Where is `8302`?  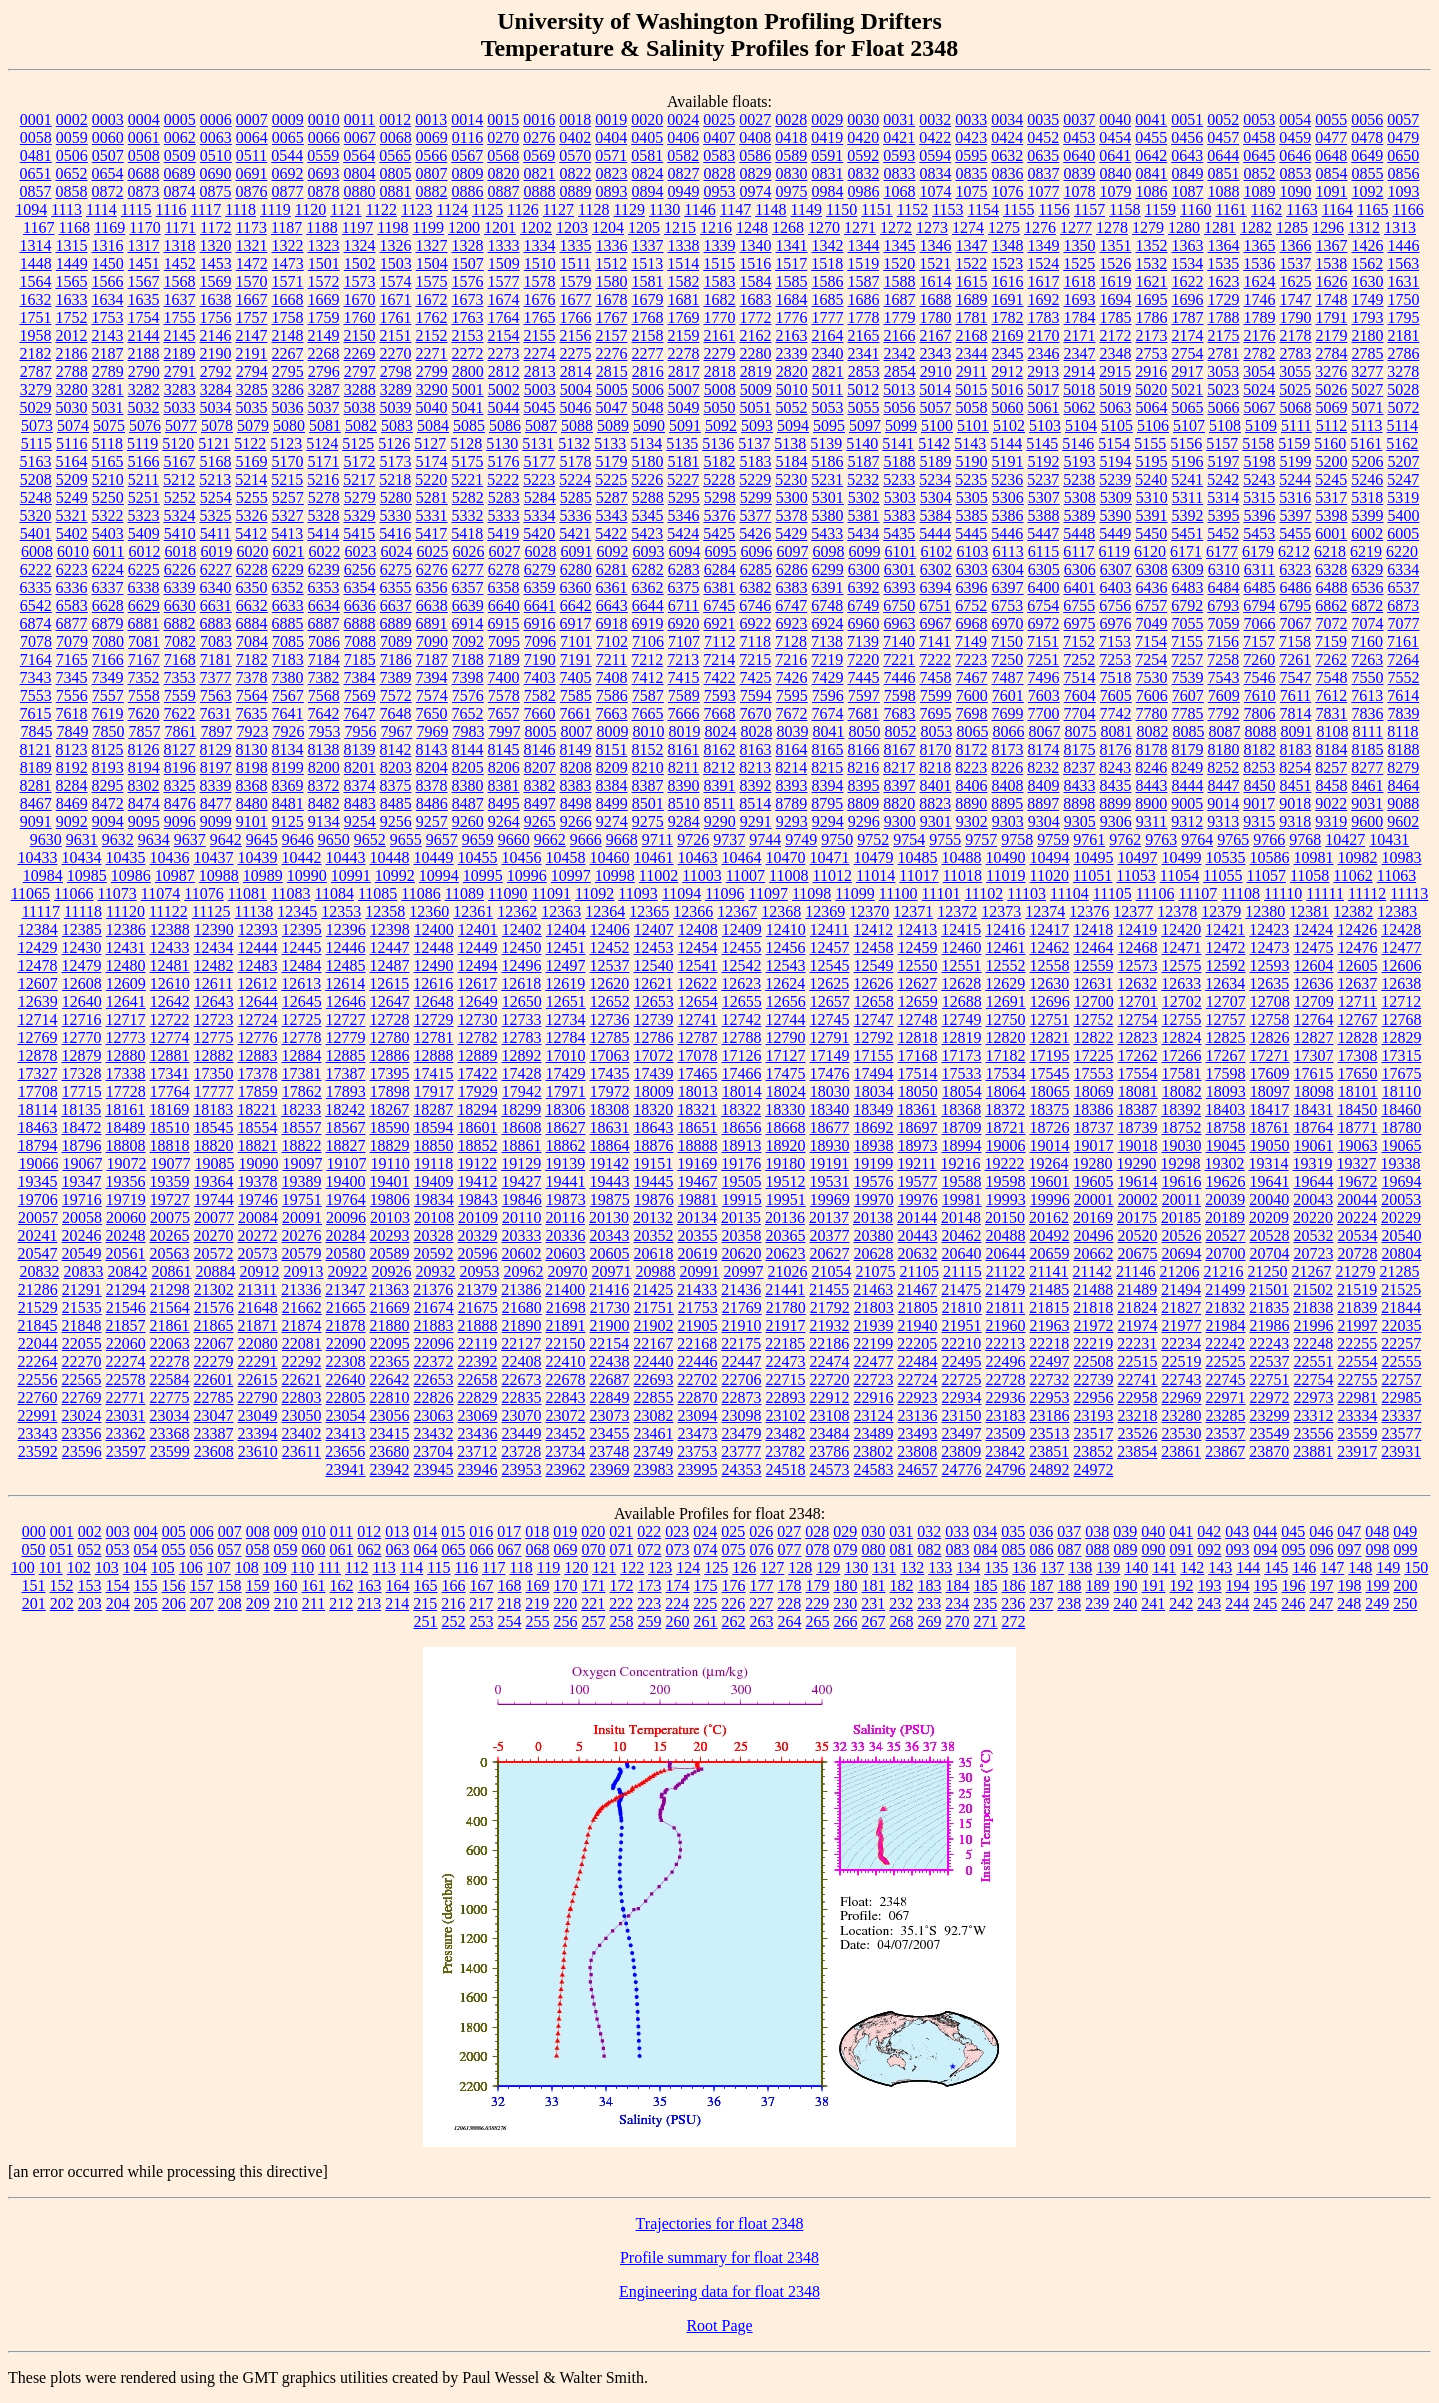 8302 is located at coordinates (144, 785).